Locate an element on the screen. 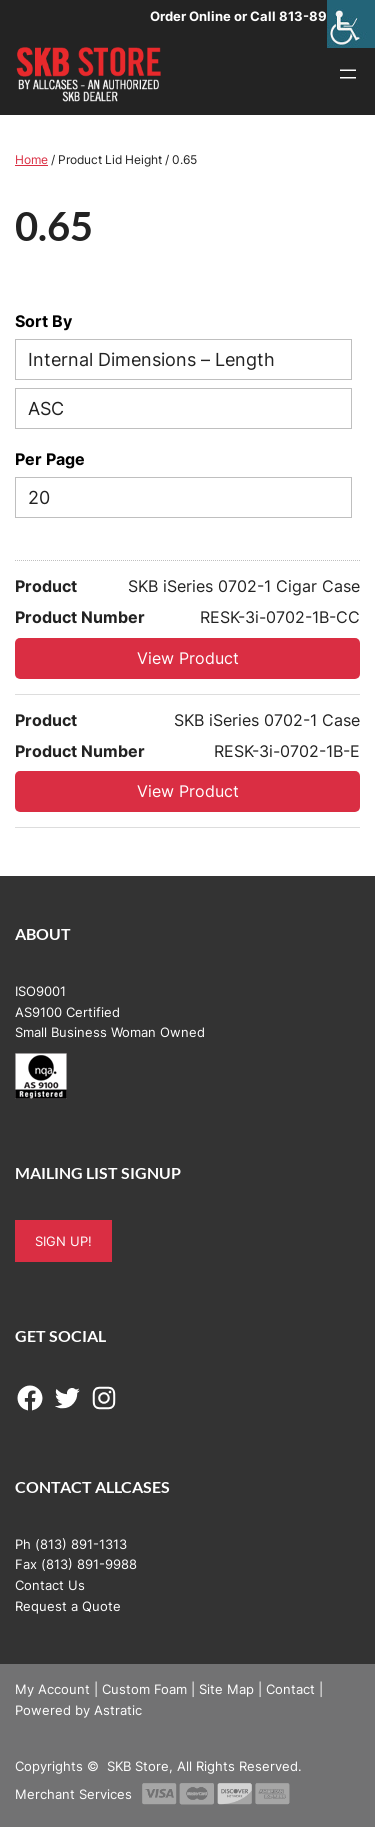  [Open menu] is located at coordinates (348, 74).